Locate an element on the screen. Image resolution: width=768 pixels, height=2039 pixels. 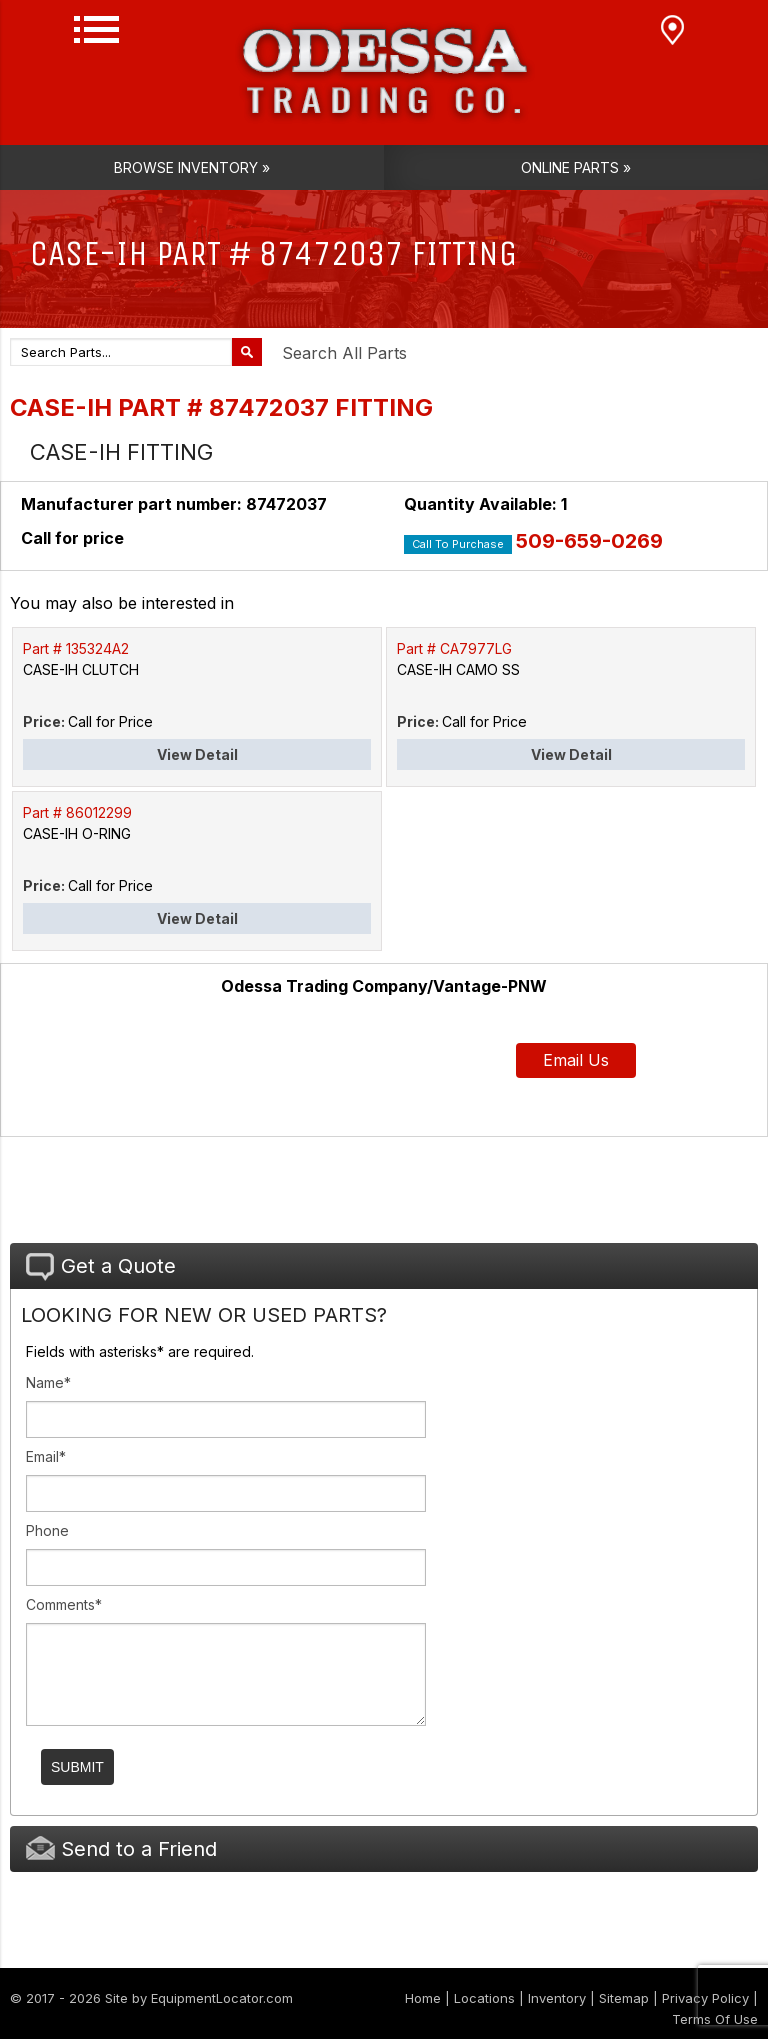
Home is located at coordinates (423, 1998).